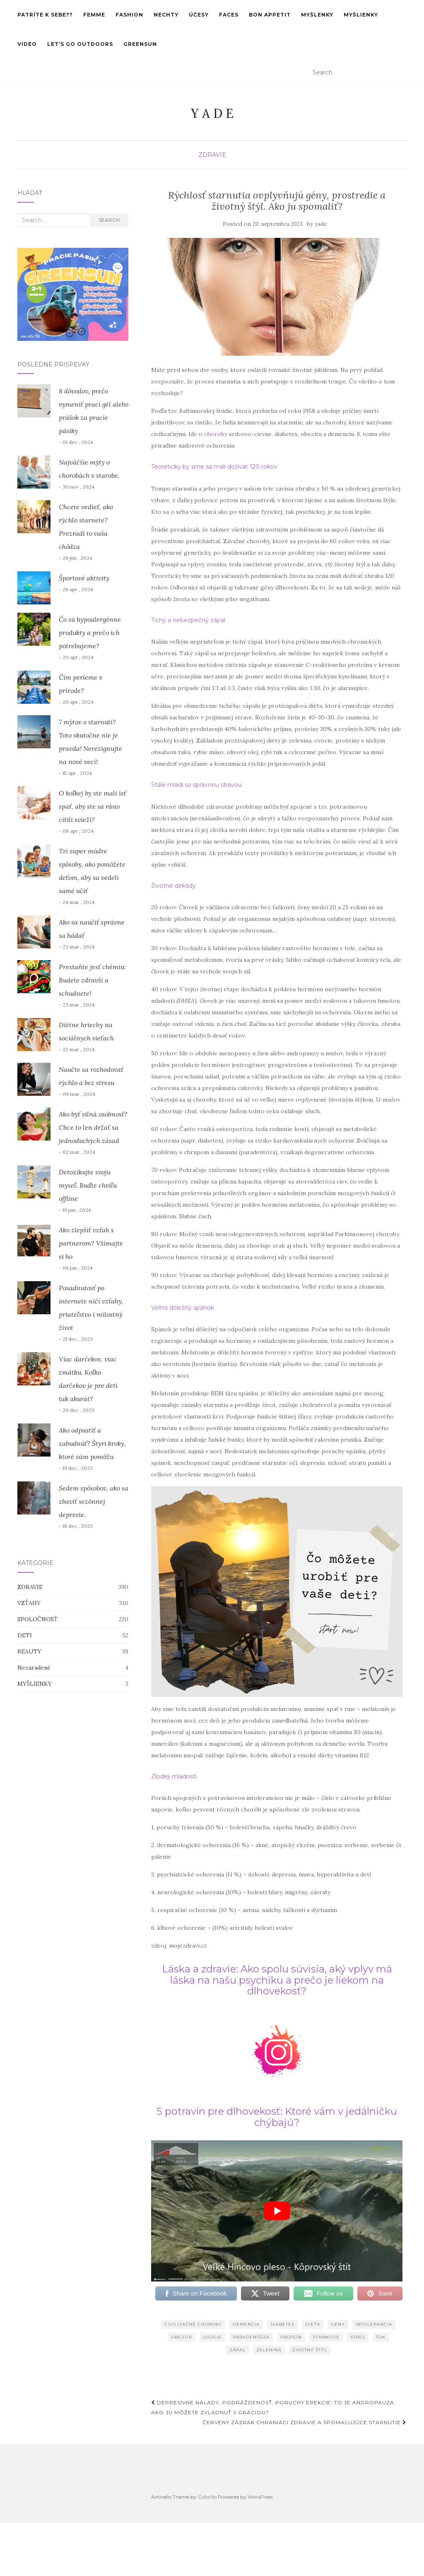 Image resolution: width=424 pixels, height=2576 pixels. What do you see at coordinates (212, 154) in the screenshot?
I see `ZDRAVIE` at bounding box center [212, 154].